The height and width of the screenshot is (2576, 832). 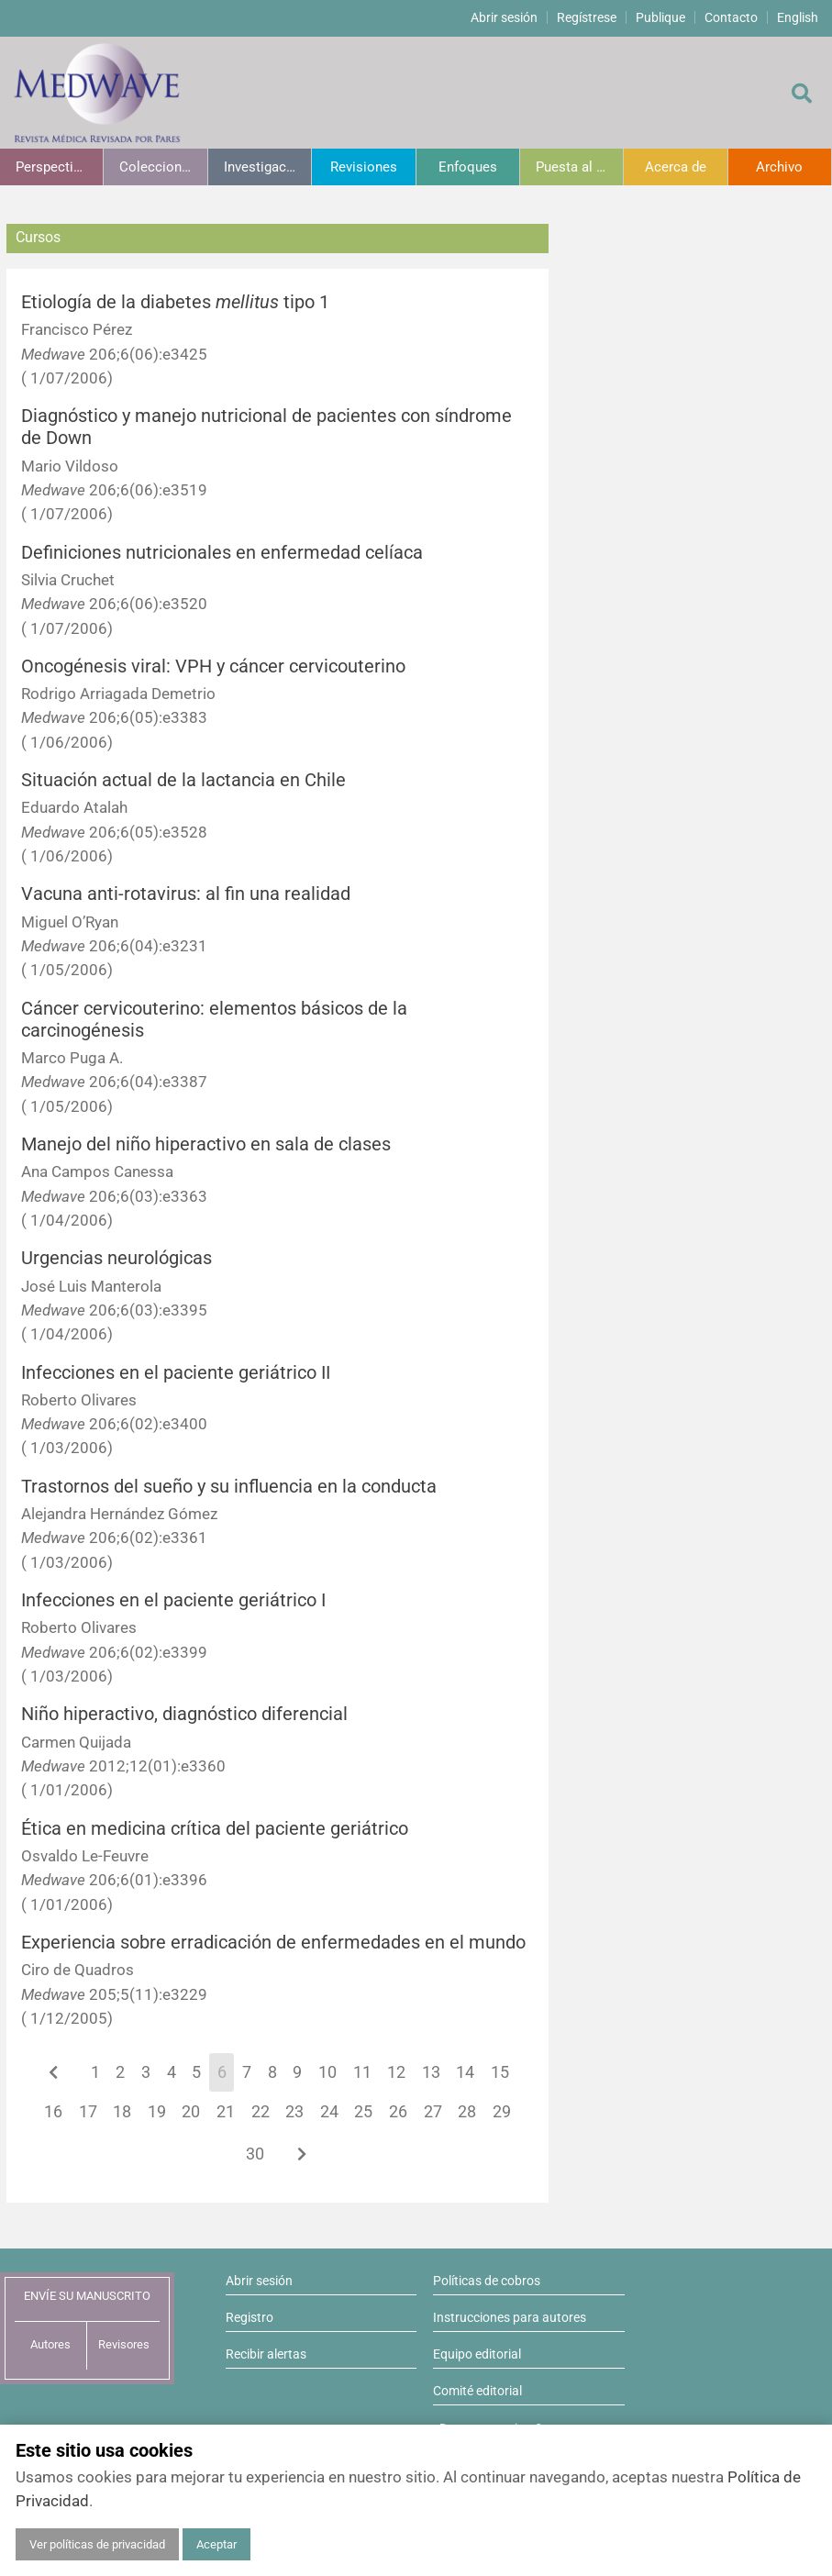 What do you see at coordinates (260, 2112) in the screenshot?
I see `22` at bounding box center [260, 2112].